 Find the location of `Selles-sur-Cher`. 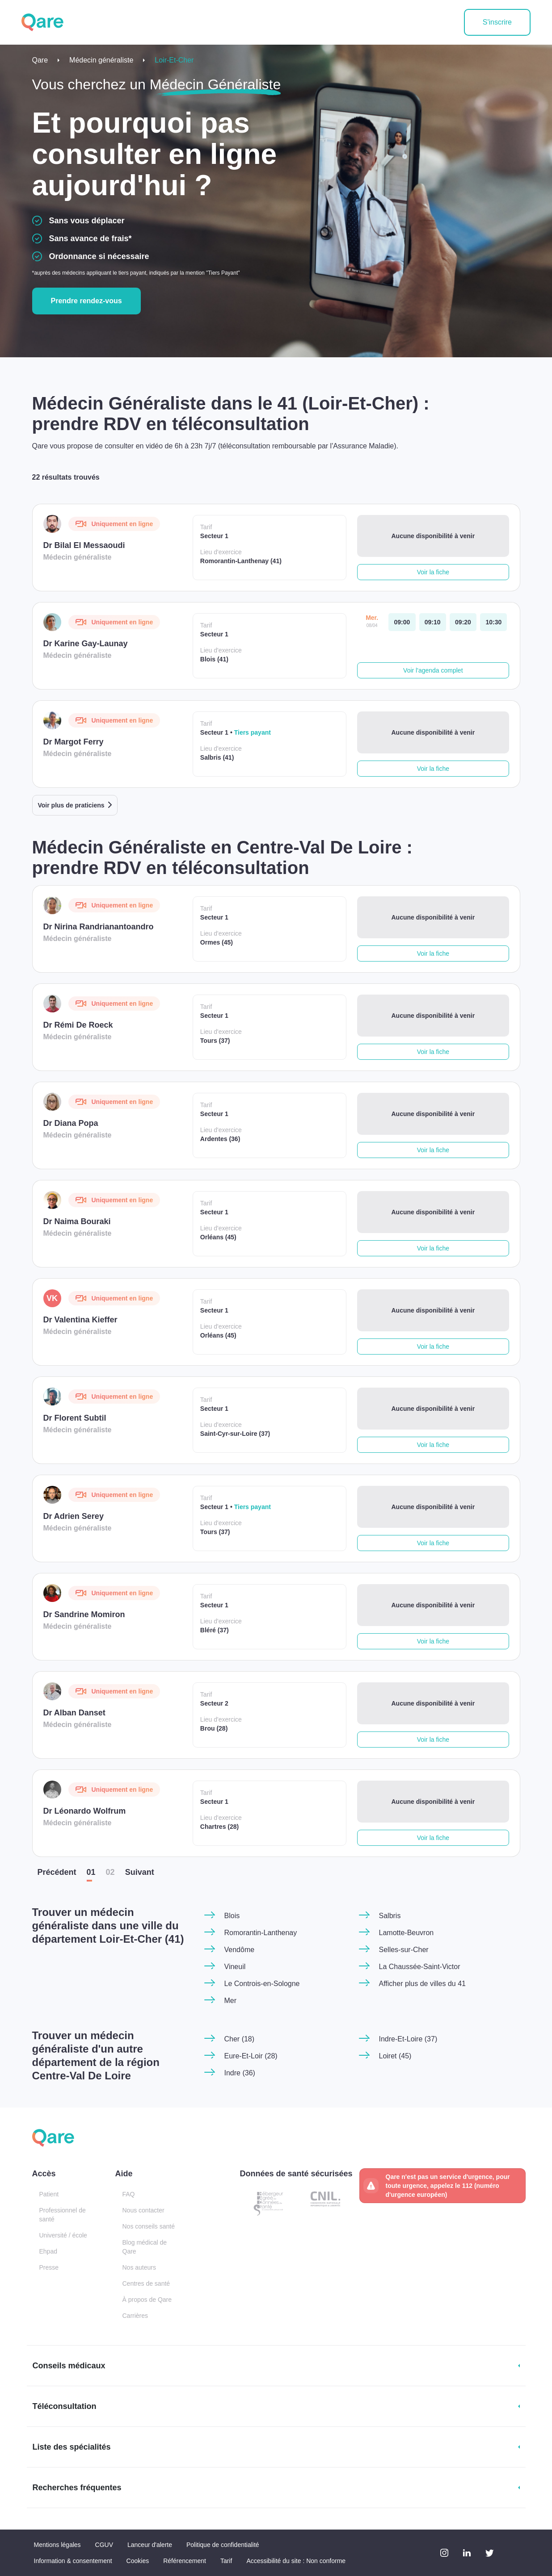

Selles-sur-Cher is located at coordinates (404, 1949).